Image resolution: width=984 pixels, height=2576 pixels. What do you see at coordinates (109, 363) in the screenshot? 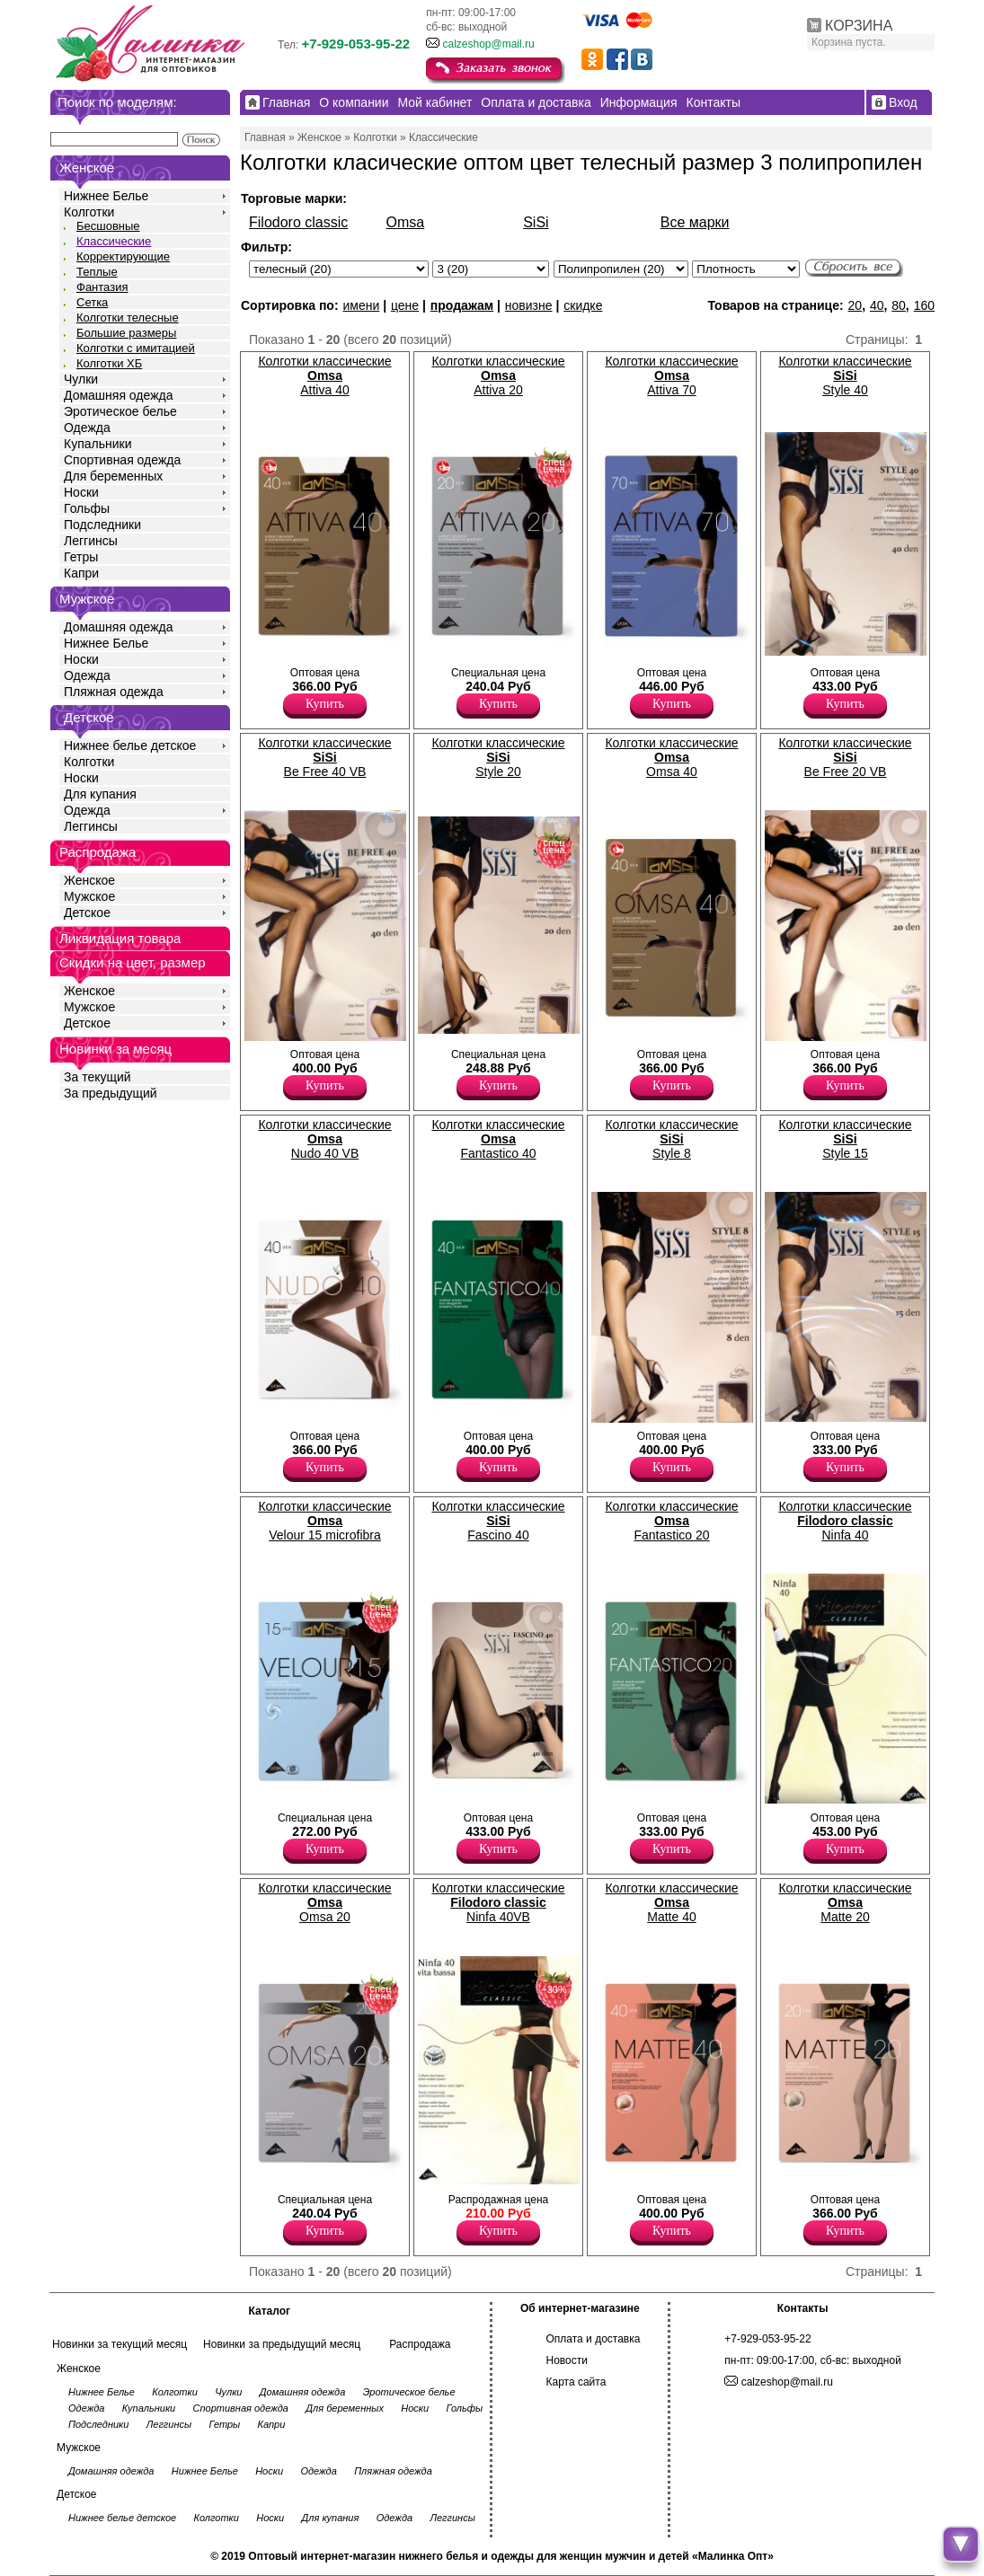
I see `Колготки ХБ` at bounding box center [109, 363].